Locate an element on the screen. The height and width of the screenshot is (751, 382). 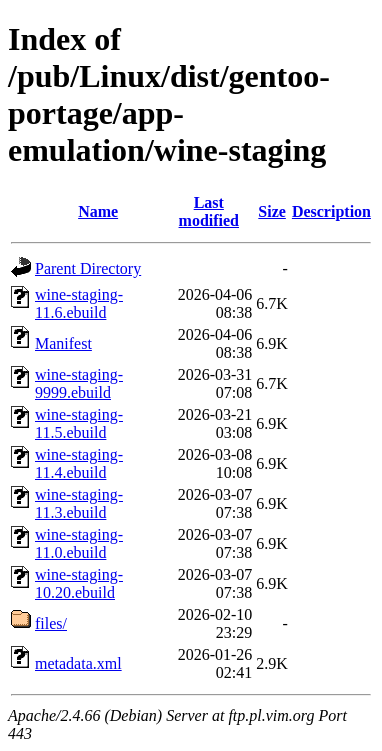
wine-staging-11.0.ebuild is located at coordinates (79, 543).